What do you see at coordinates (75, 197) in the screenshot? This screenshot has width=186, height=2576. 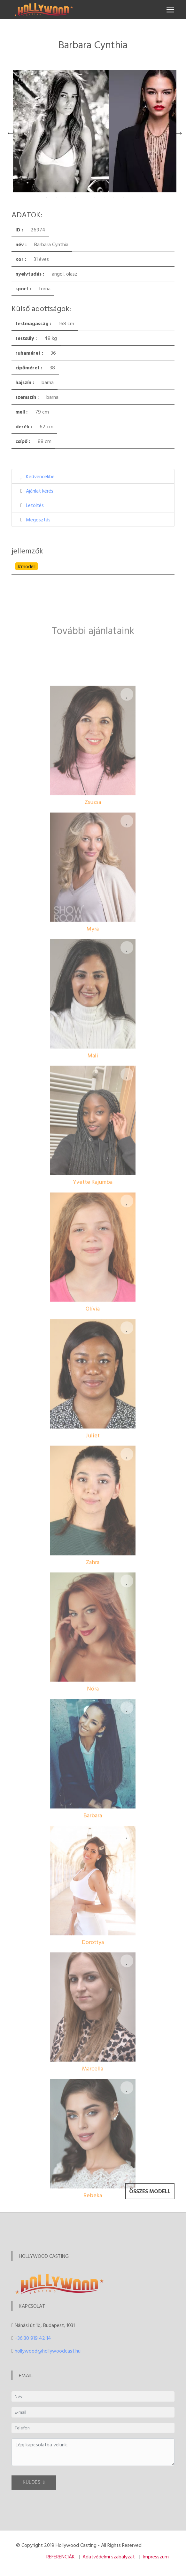 I see `4 [tab]` at bounding box center [75, 197].